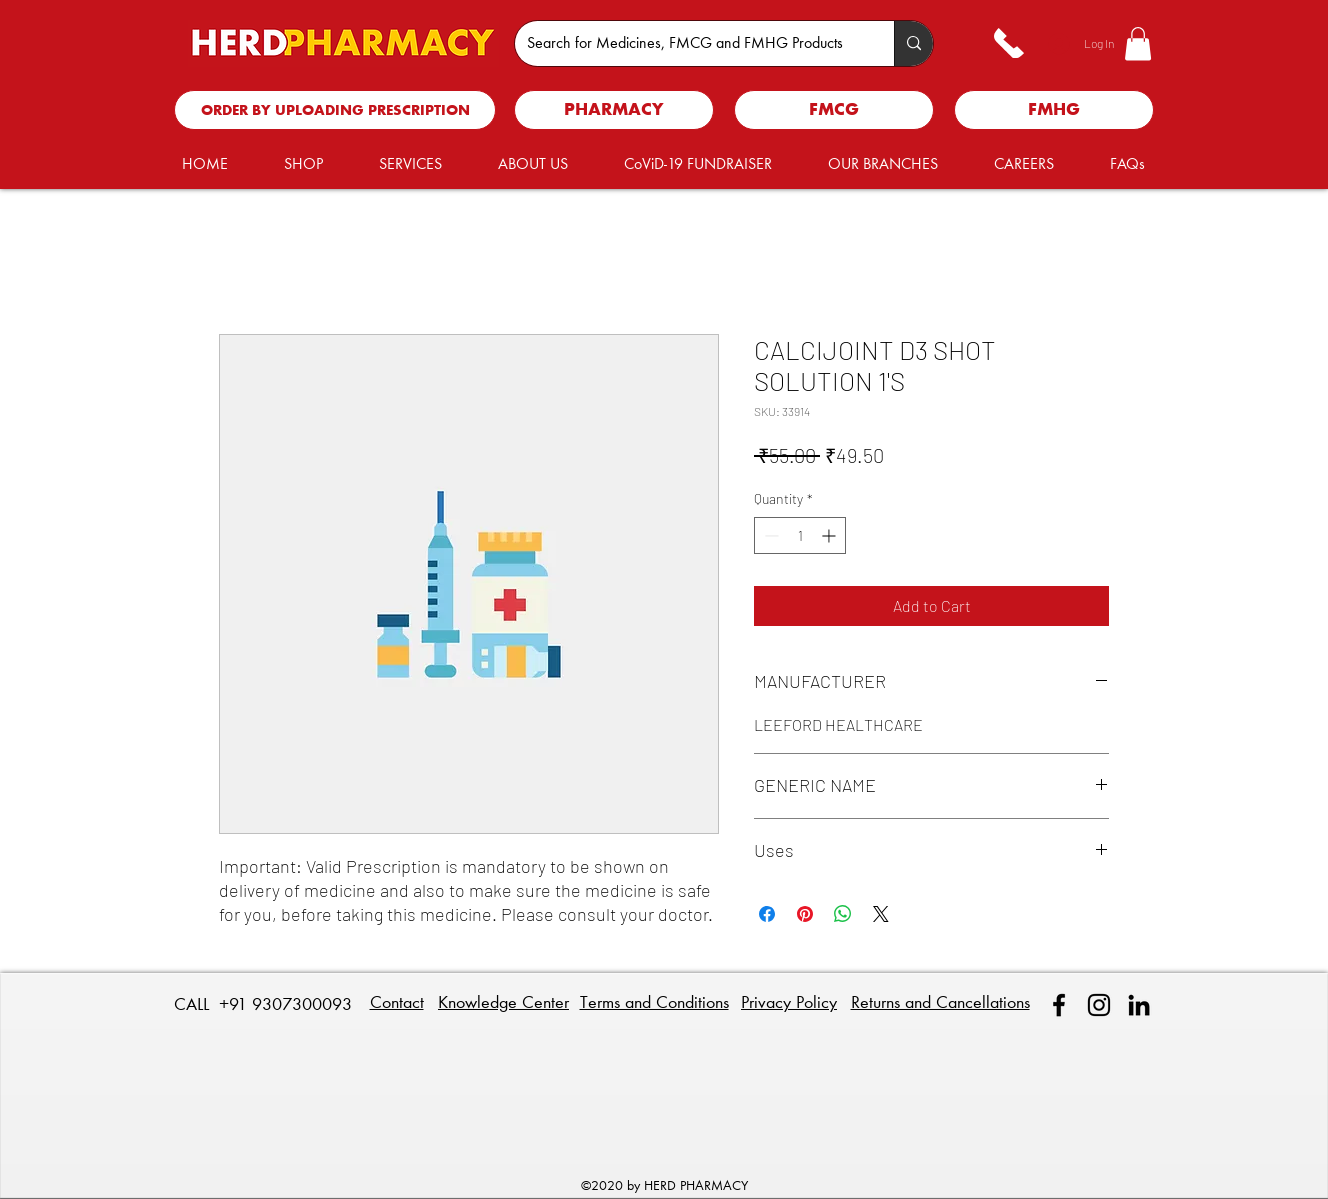 This screenshot has width=1328, height=1199. Describe the element at coordinates (767, 914) in the screenshot. I see `[Share on Facebook]` at that location.